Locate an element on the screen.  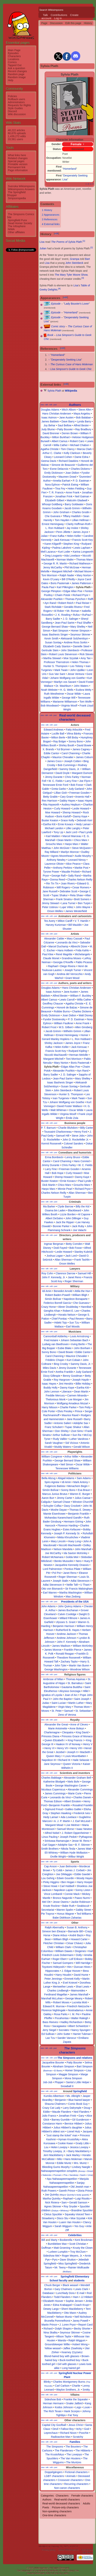
Shirley Booth is located at coordinates (66, 745).